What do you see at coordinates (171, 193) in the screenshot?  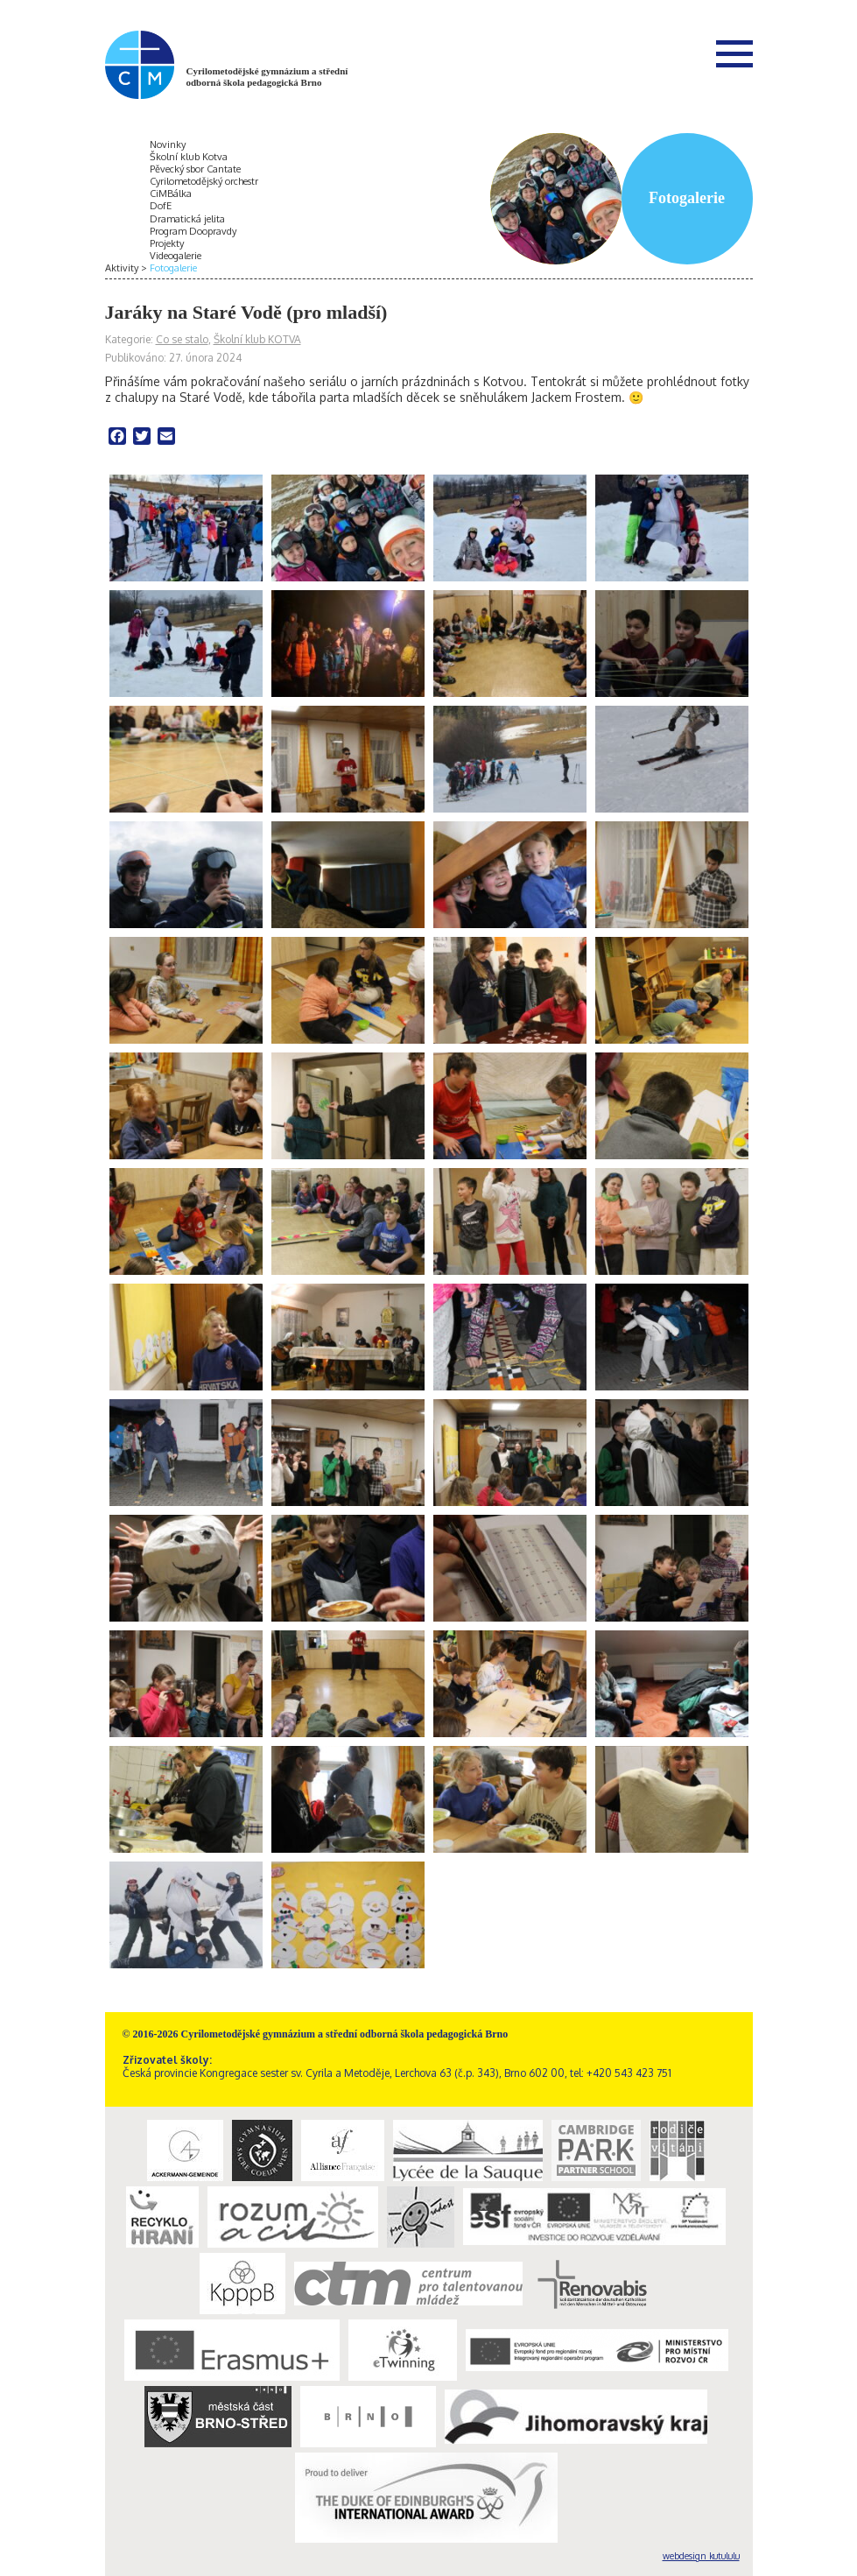 I see `CiMBálka` at bounding box center [171, 193].